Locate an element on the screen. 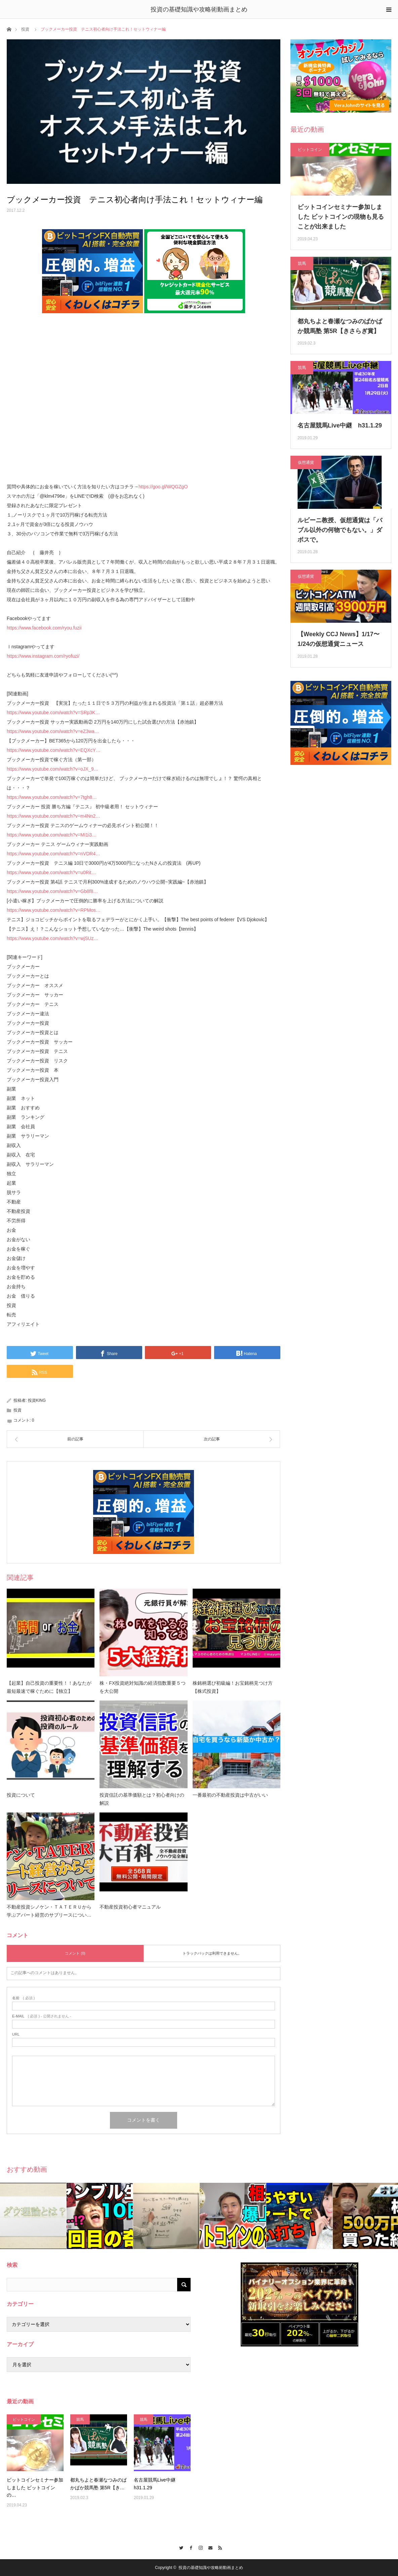  ( 必須 ) - 公開されません - is located at coordinates (41, 2016).